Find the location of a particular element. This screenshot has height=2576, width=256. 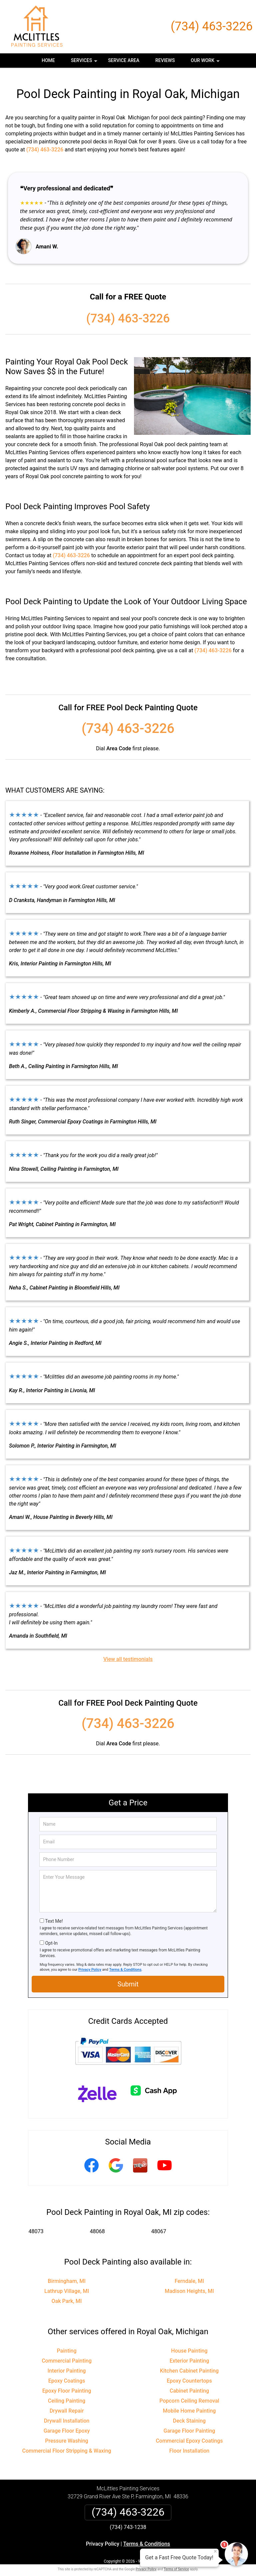

Birmingham, MI is located at coordinates (66, 2274).